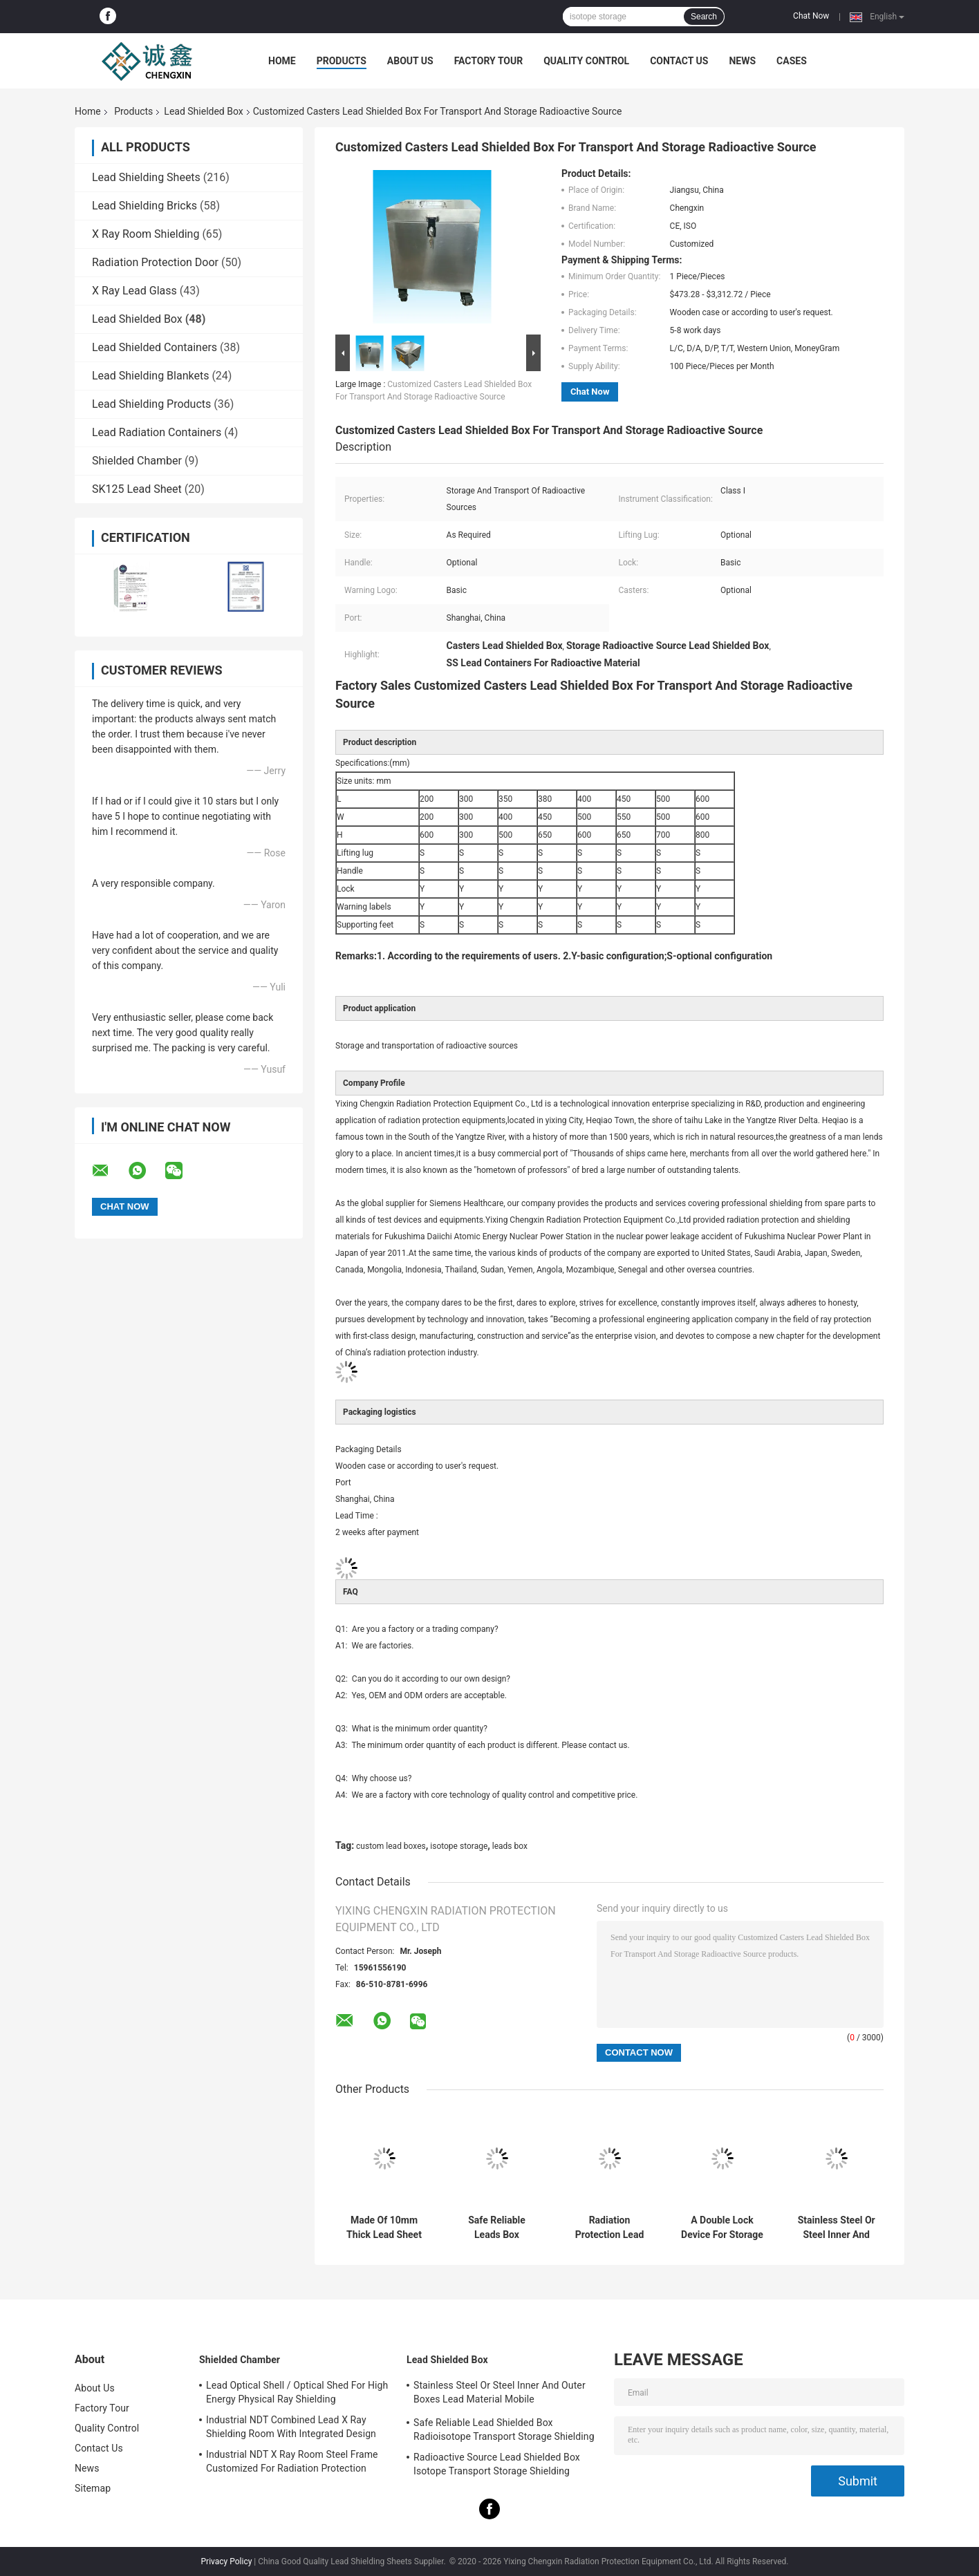  Describe the element at coordinates (156, 432) in the screenshot. I see `Lead Radiation Containers` at that location.